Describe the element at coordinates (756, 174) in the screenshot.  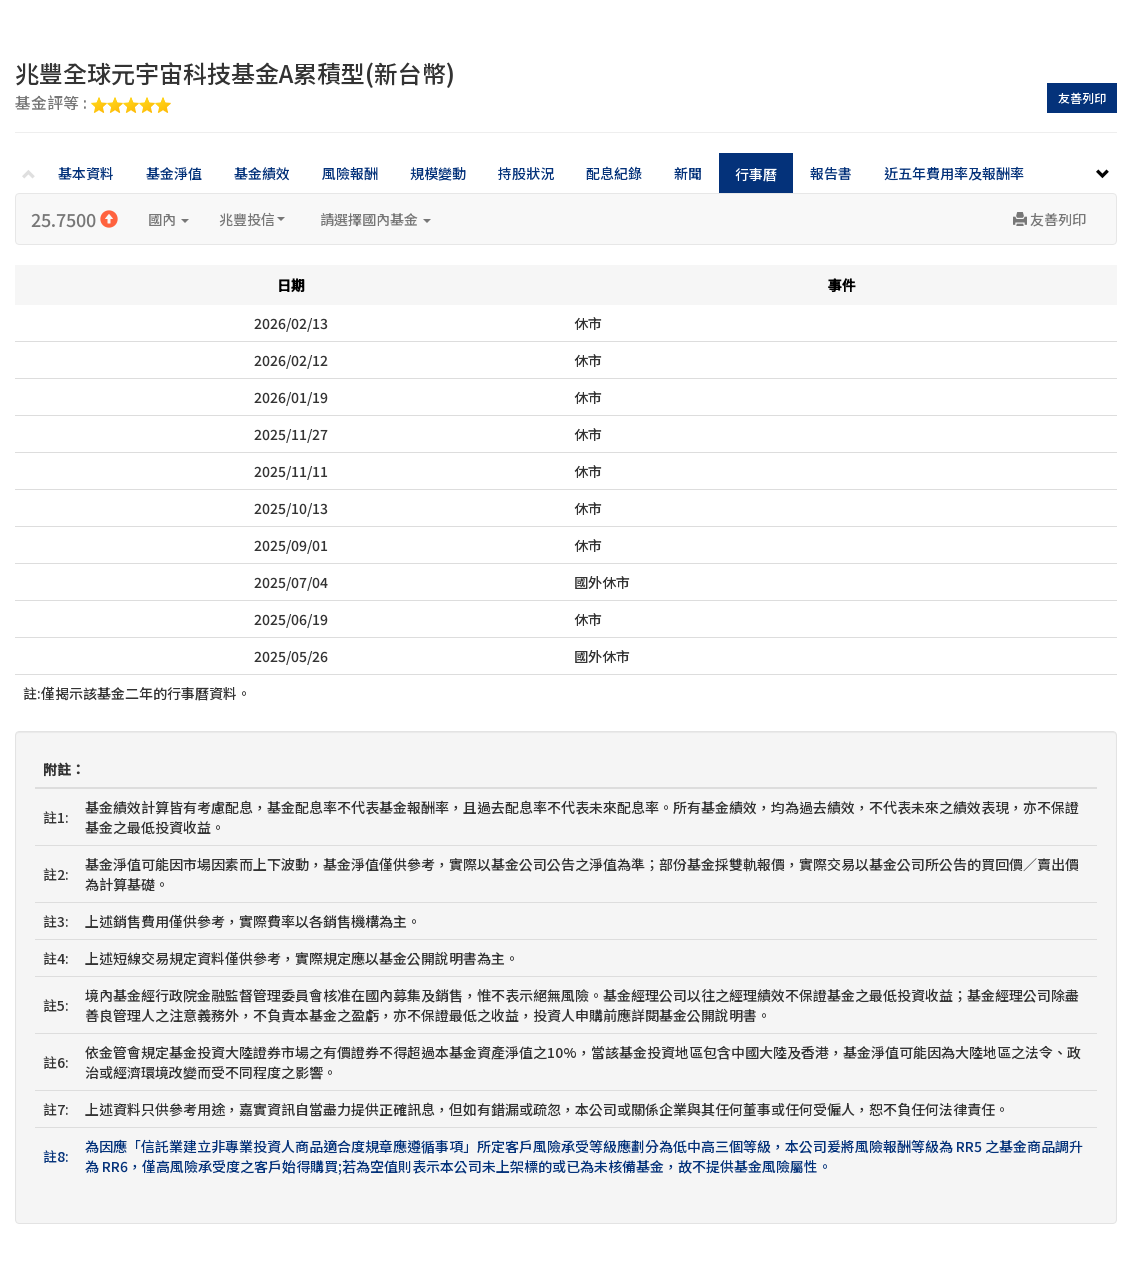
I see `行事曆` at that location.